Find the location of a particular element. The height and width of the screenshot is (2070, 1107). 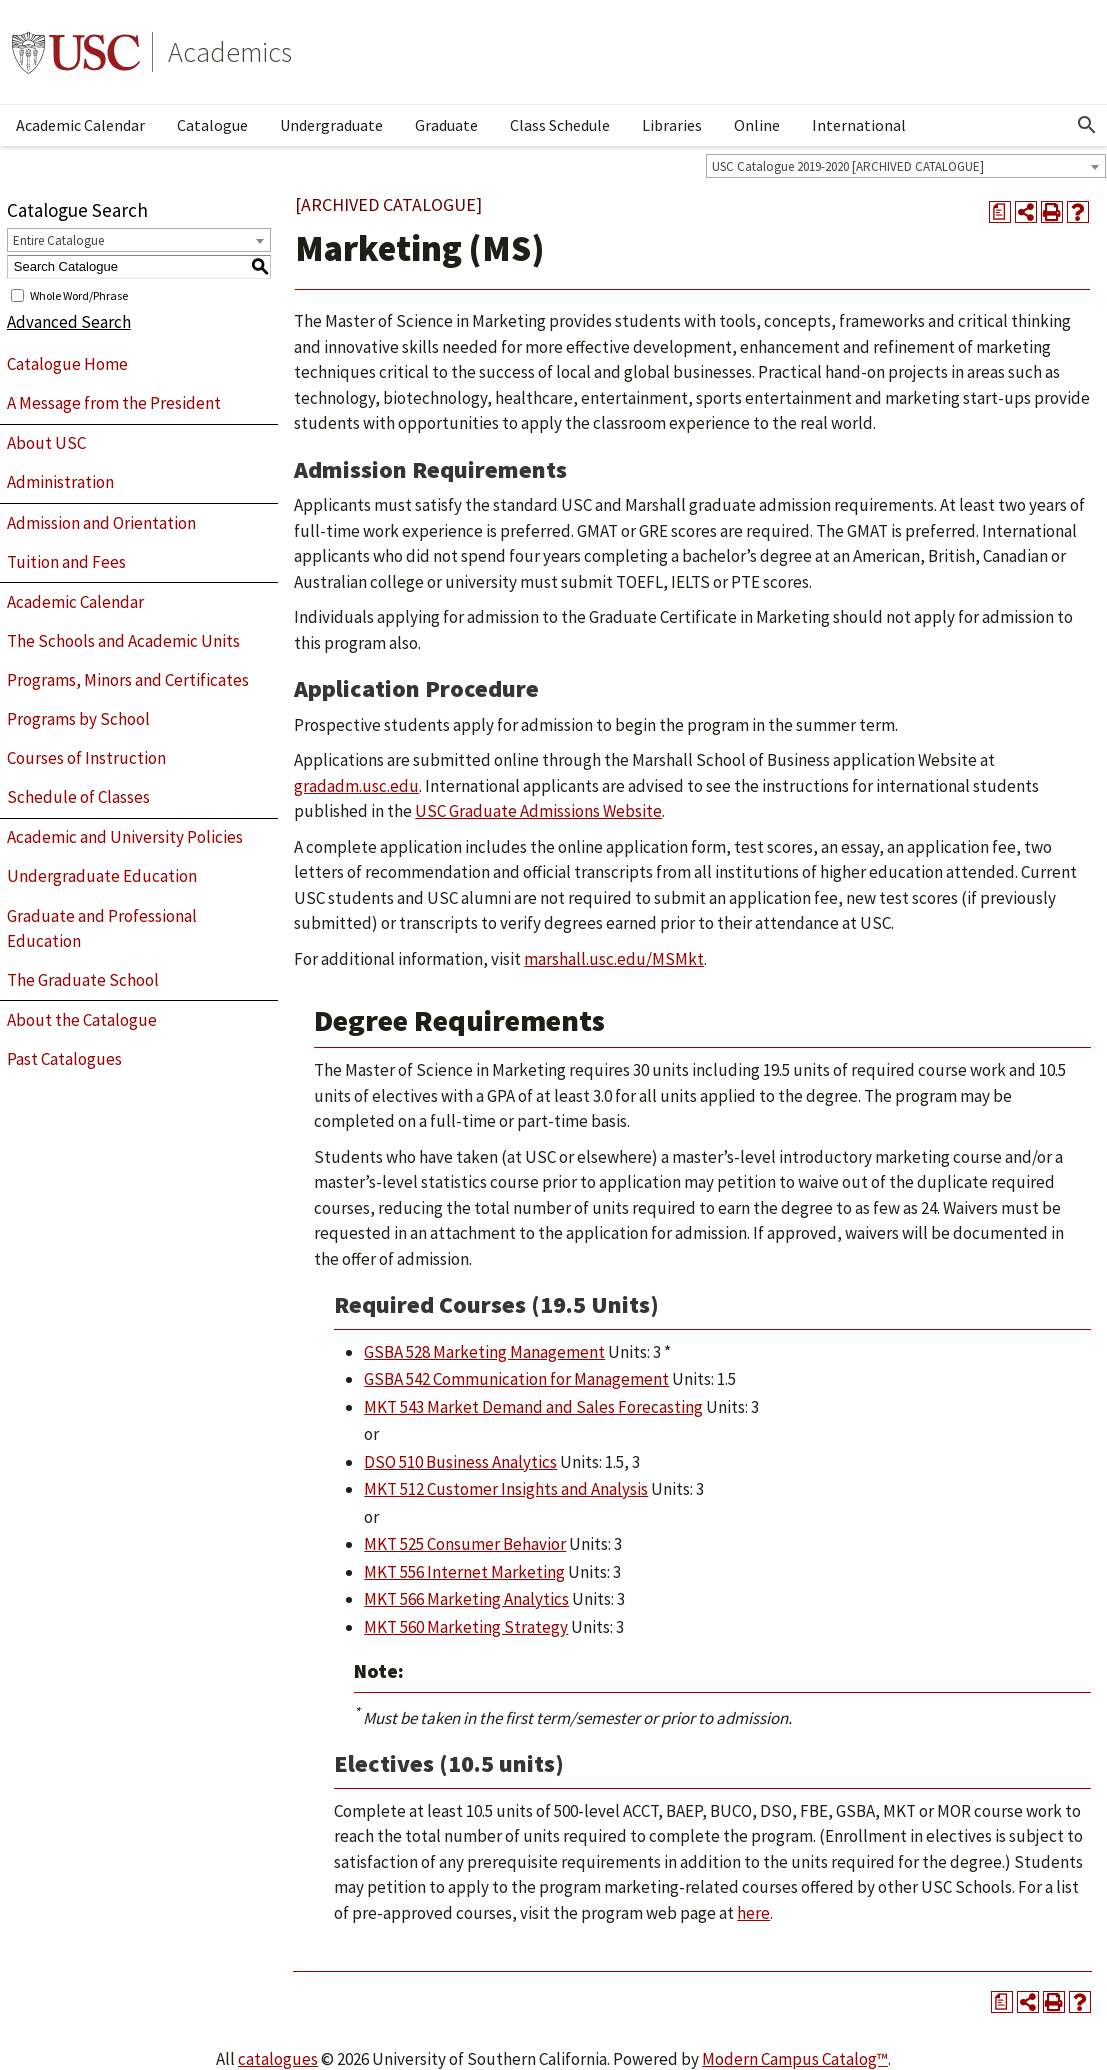

marshall.usc.edu/MSMkt is located at coordinates (614, 959).